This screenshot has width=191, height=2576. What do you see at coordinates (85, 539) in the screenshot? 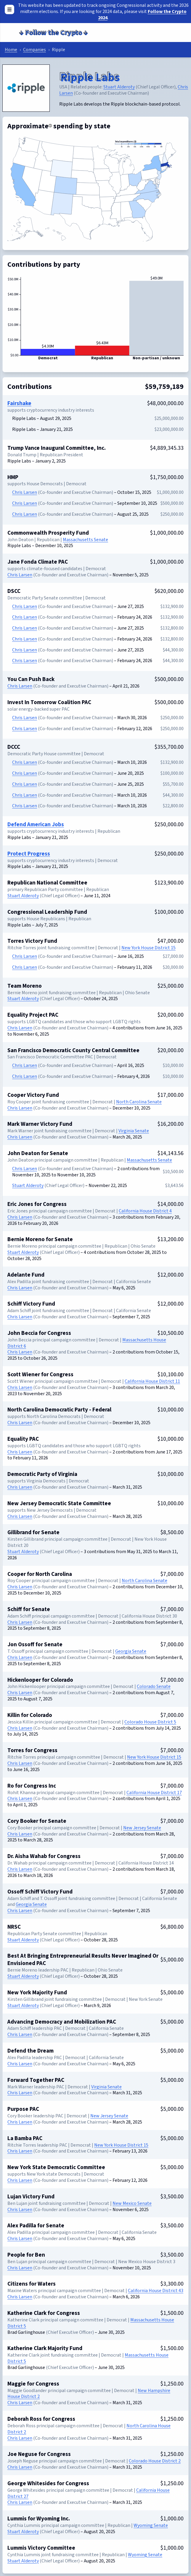
I see `Massachusetts Senate` at bounding box center [85, 539].